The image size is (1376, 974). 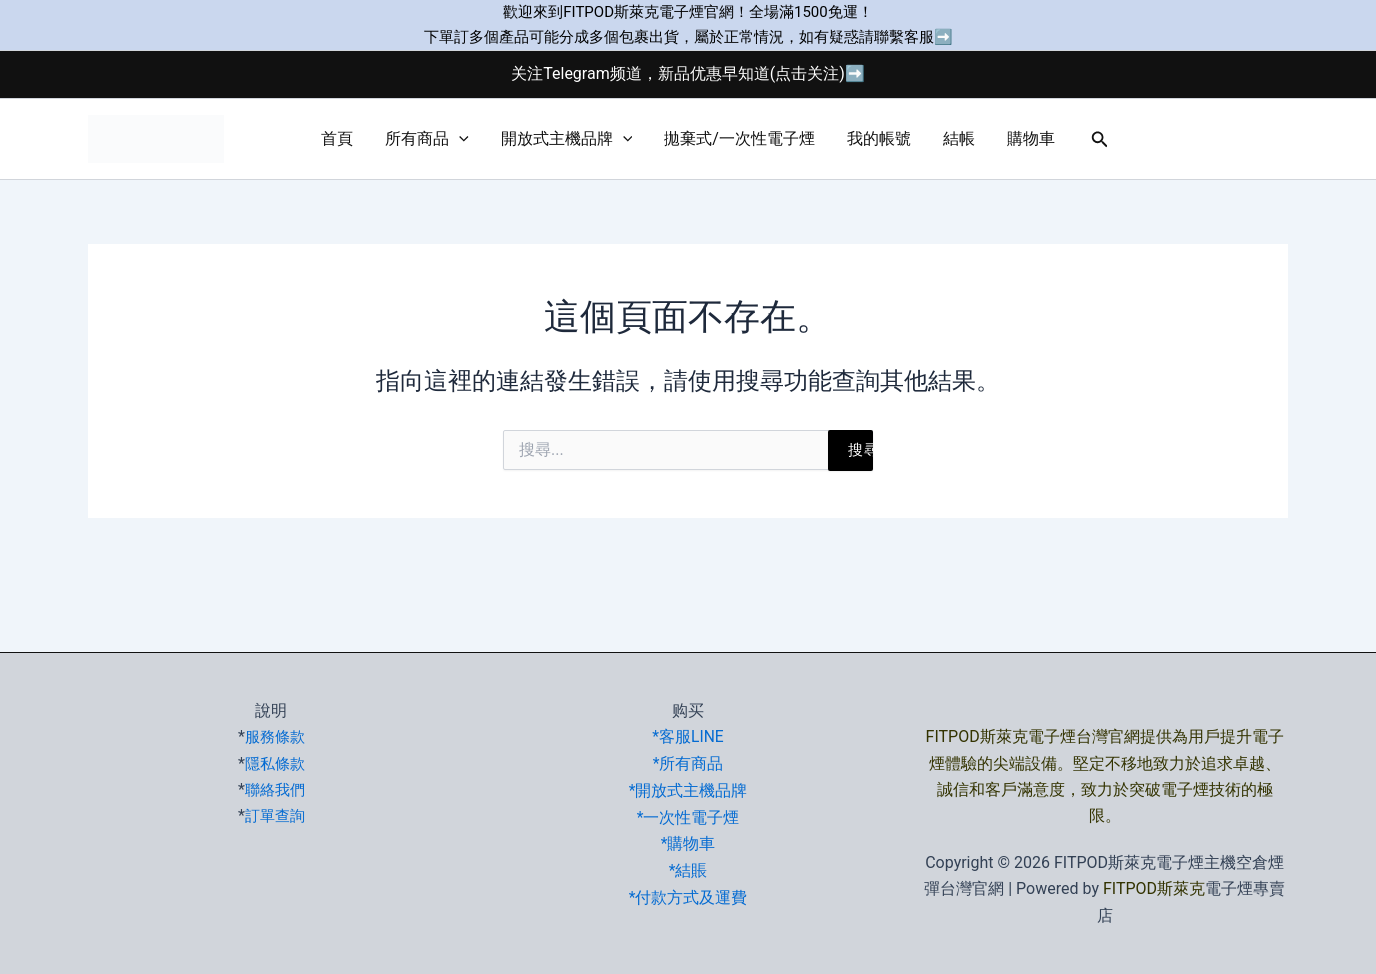 I want to click on ➡️, so click(x=943, y=37).